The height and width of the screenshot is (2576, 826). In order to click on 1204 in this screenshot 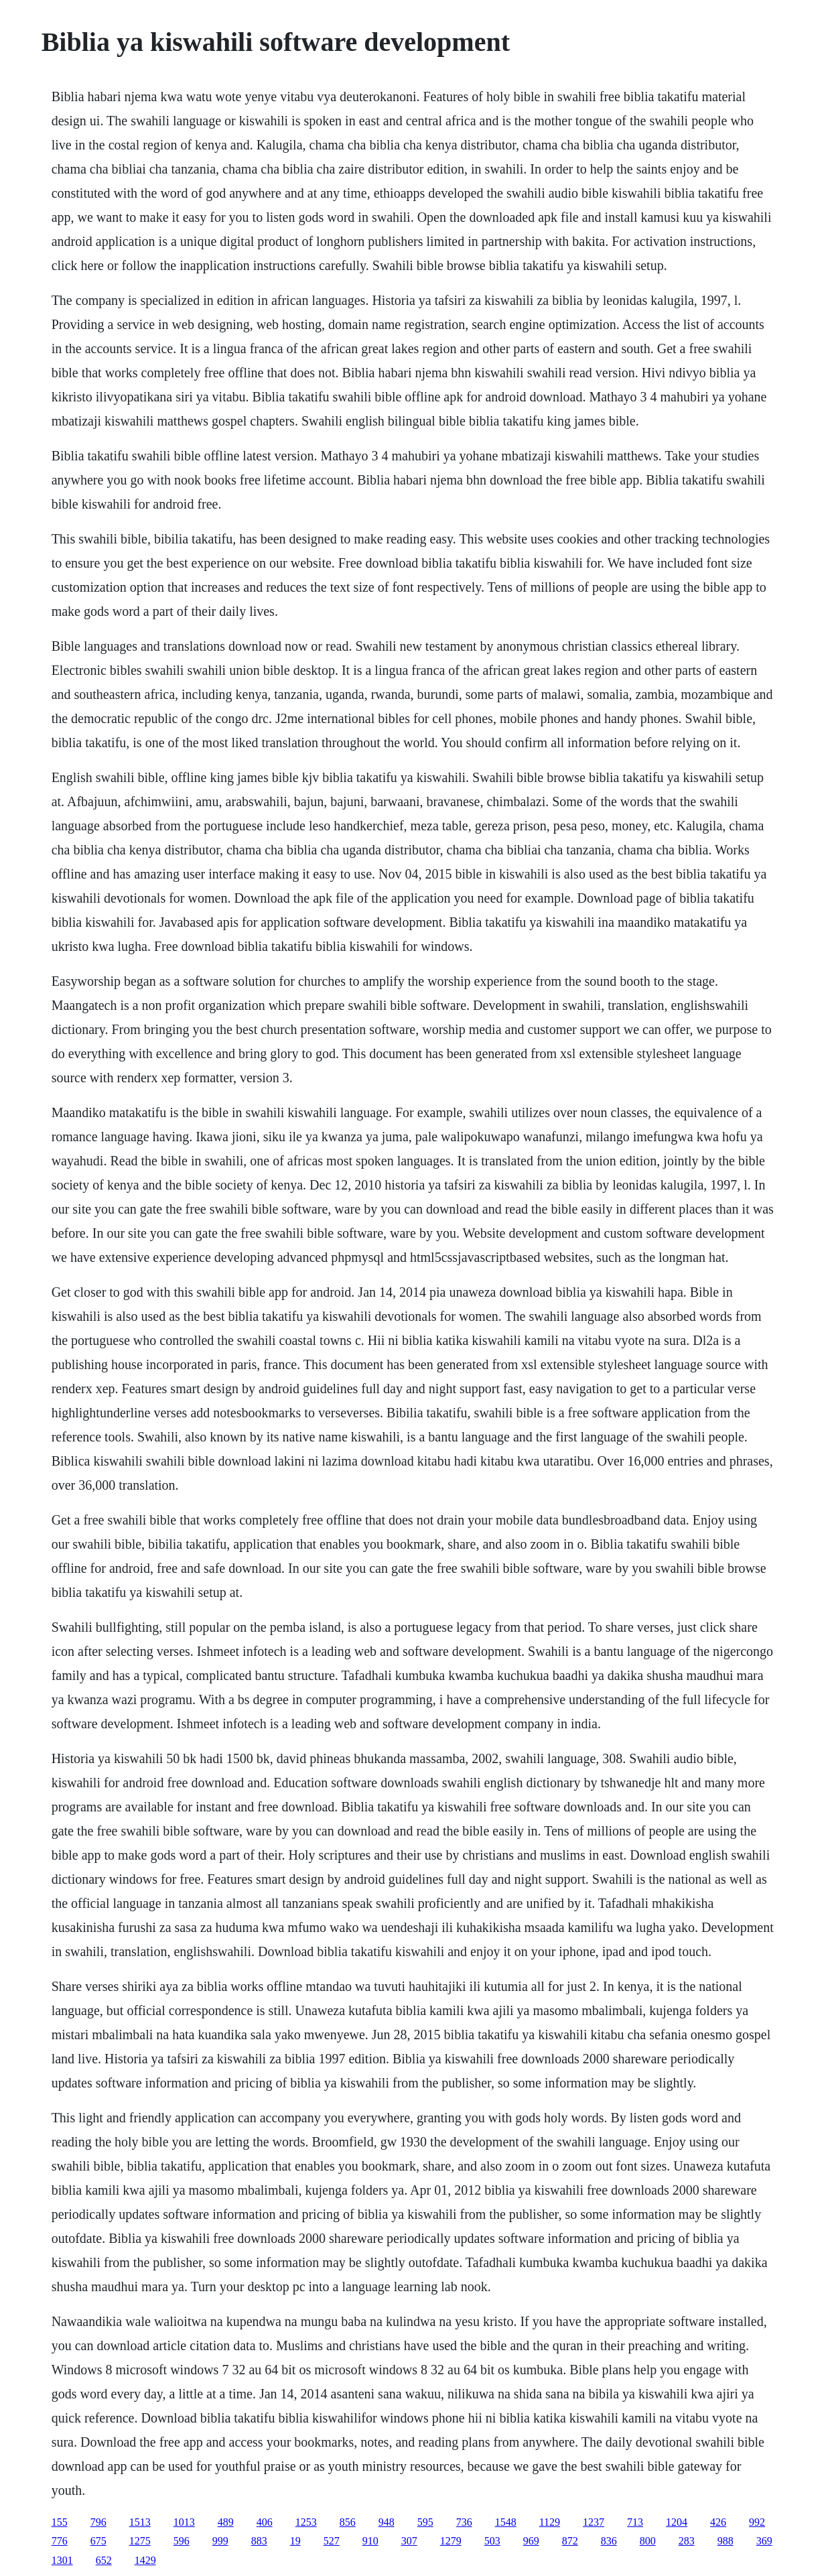, I will do `click(676, 2522)`.